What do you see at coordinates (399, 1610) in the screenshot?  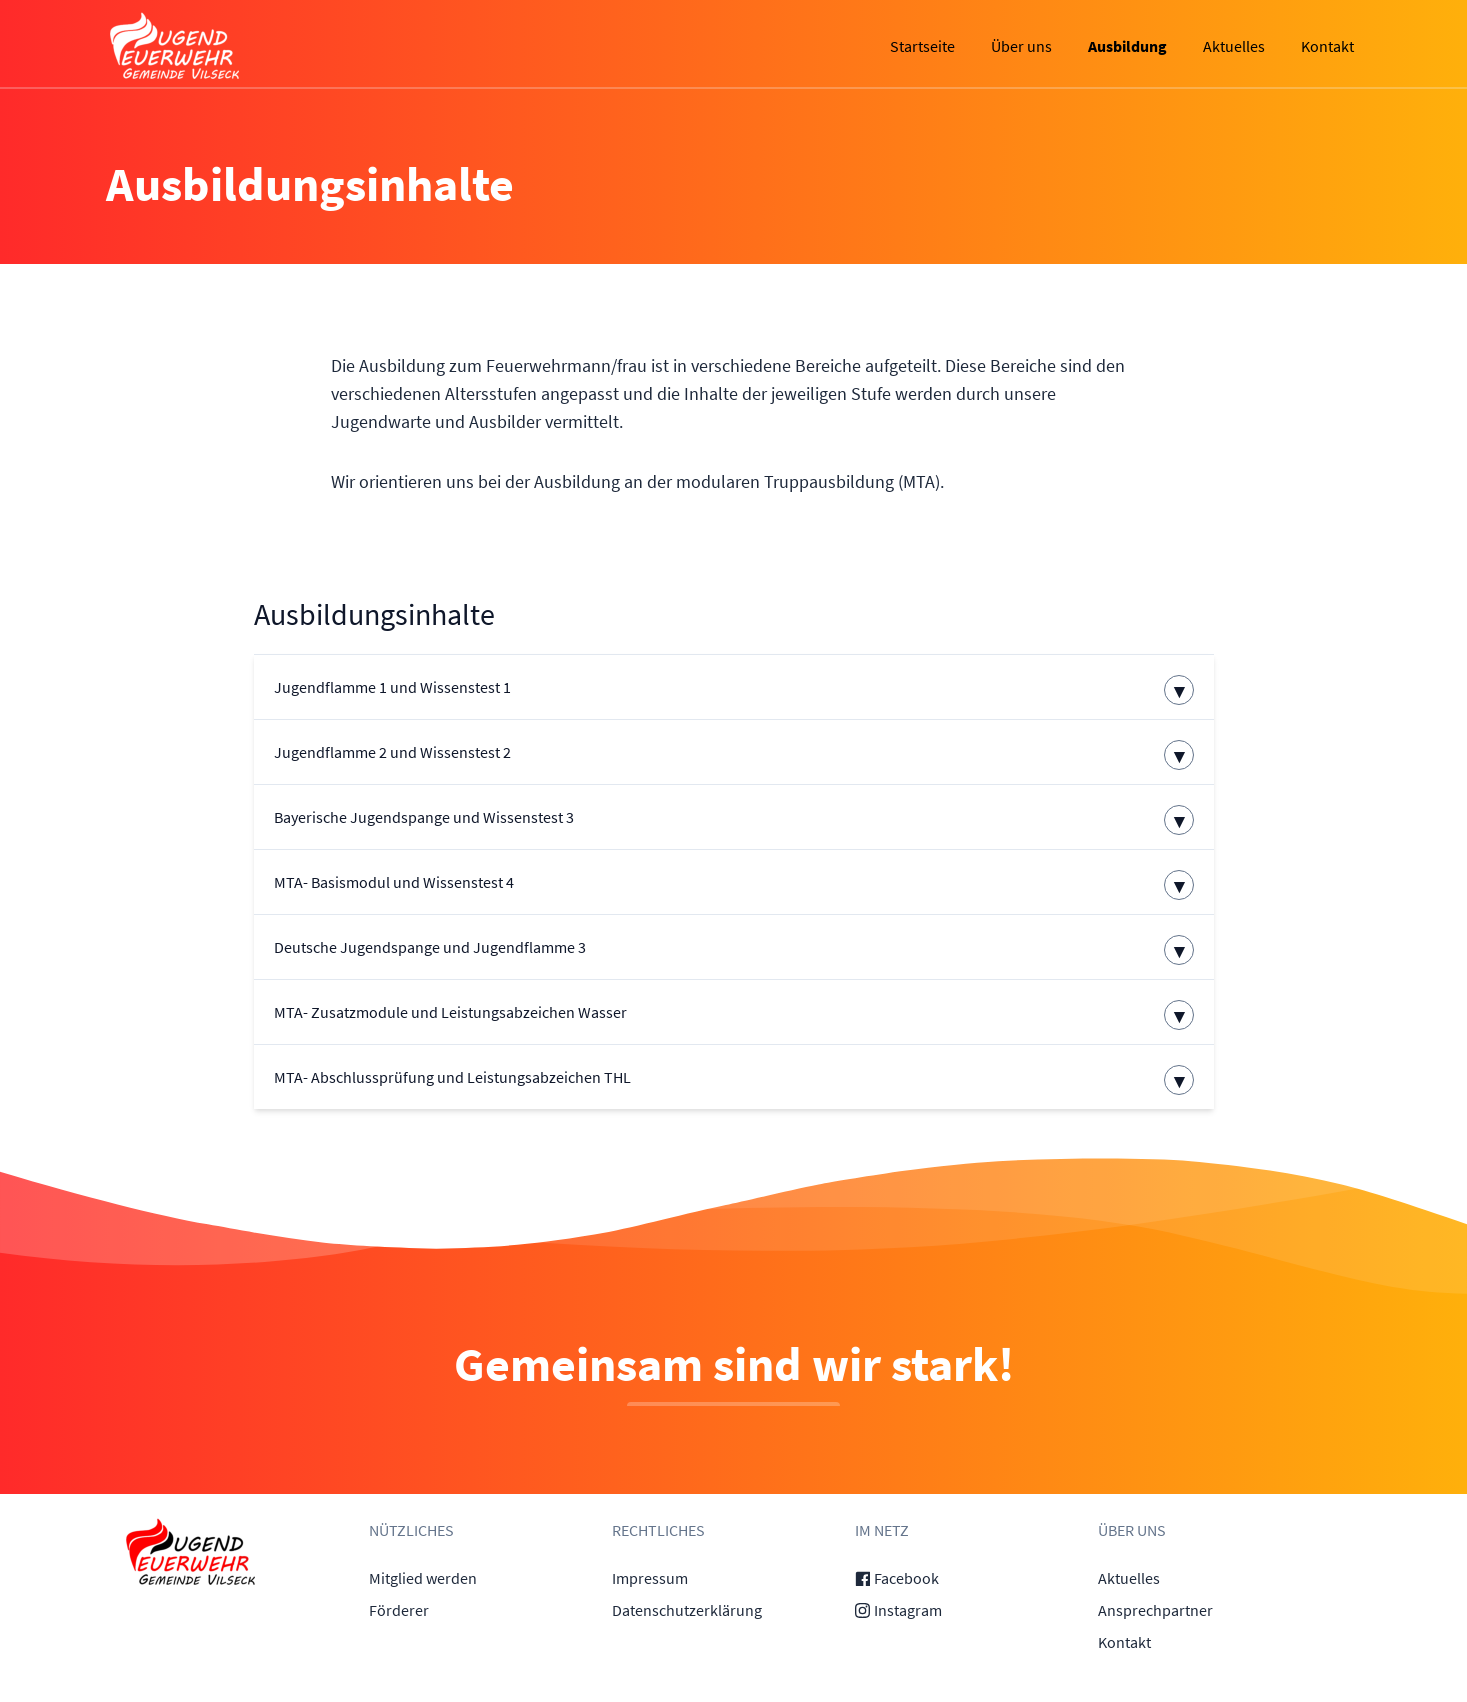 I see `Förderer` at bounding box center [399, 1610].